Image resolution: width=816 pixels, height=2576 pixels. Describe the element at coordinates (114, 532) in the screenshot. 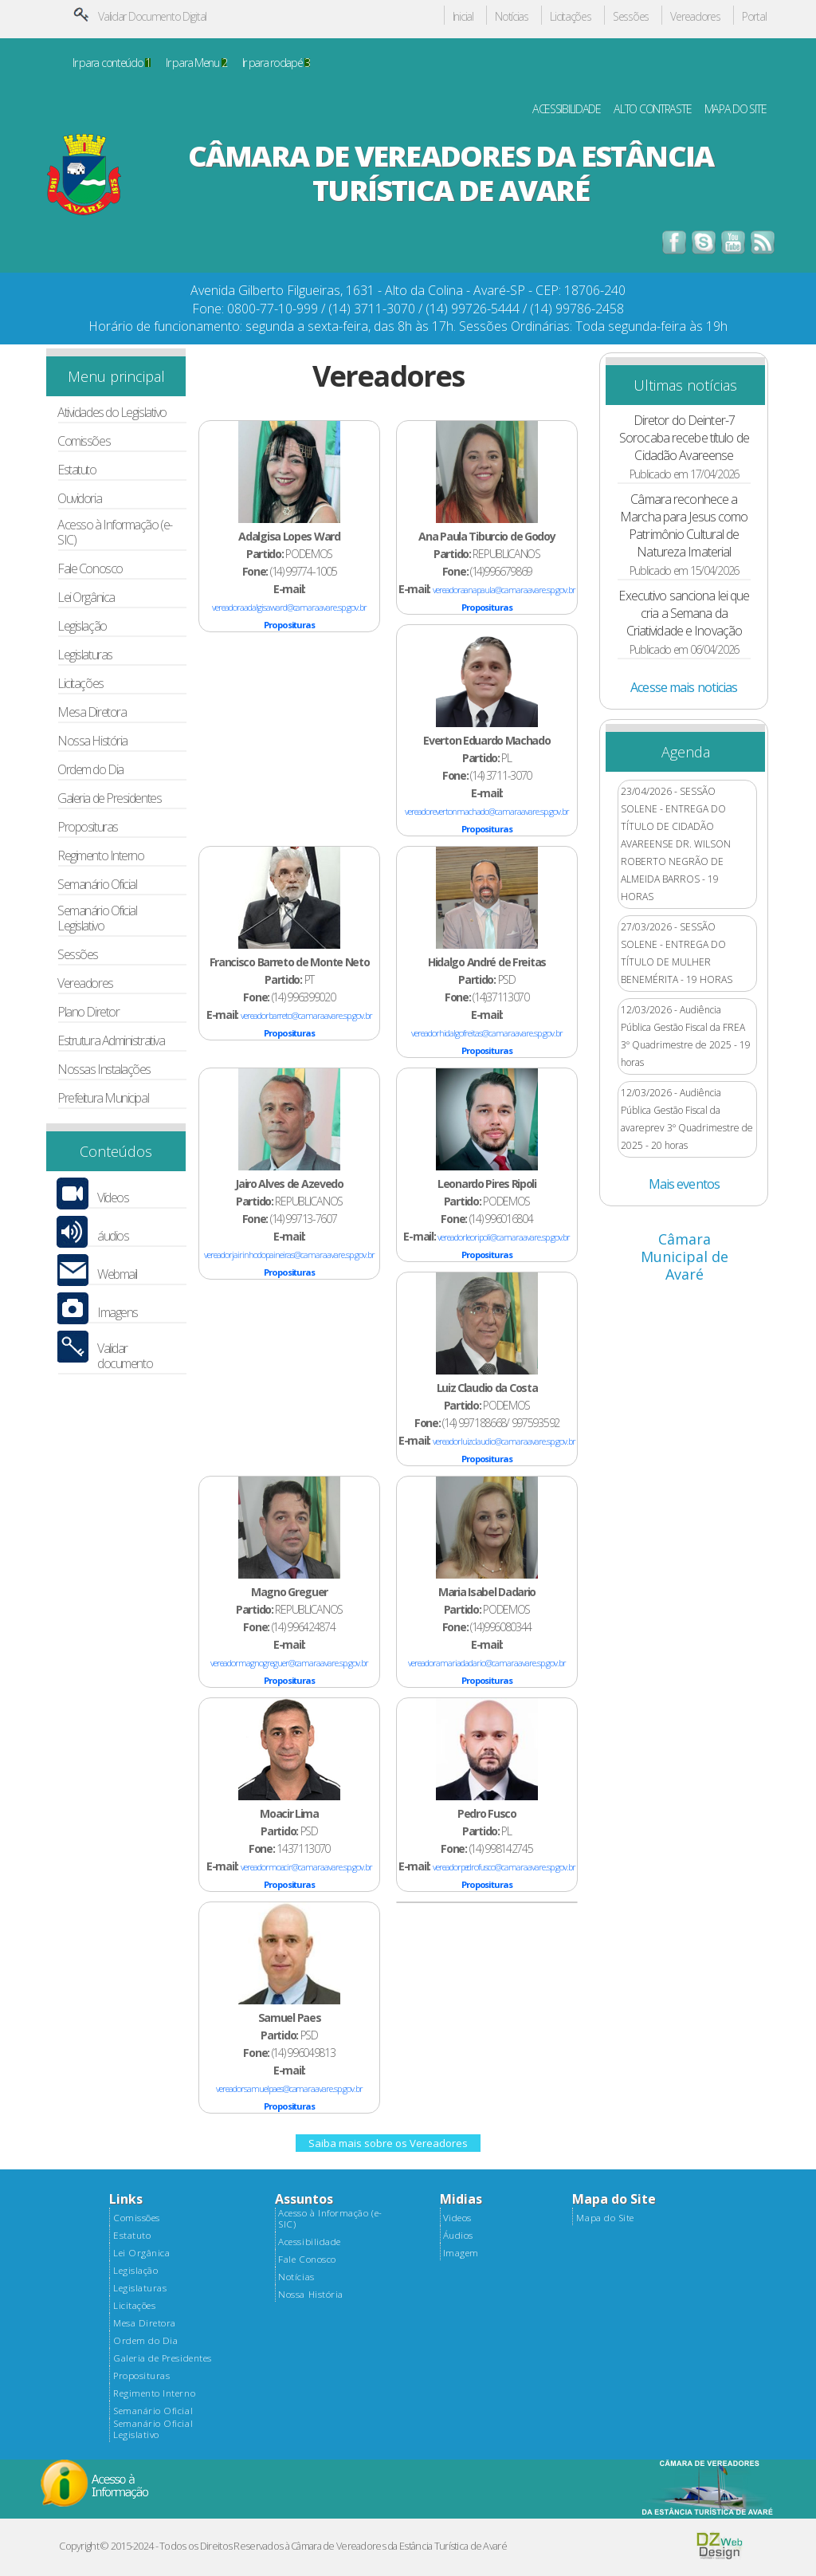

I see `Acesso à Informação (e-SIC)` at that location.